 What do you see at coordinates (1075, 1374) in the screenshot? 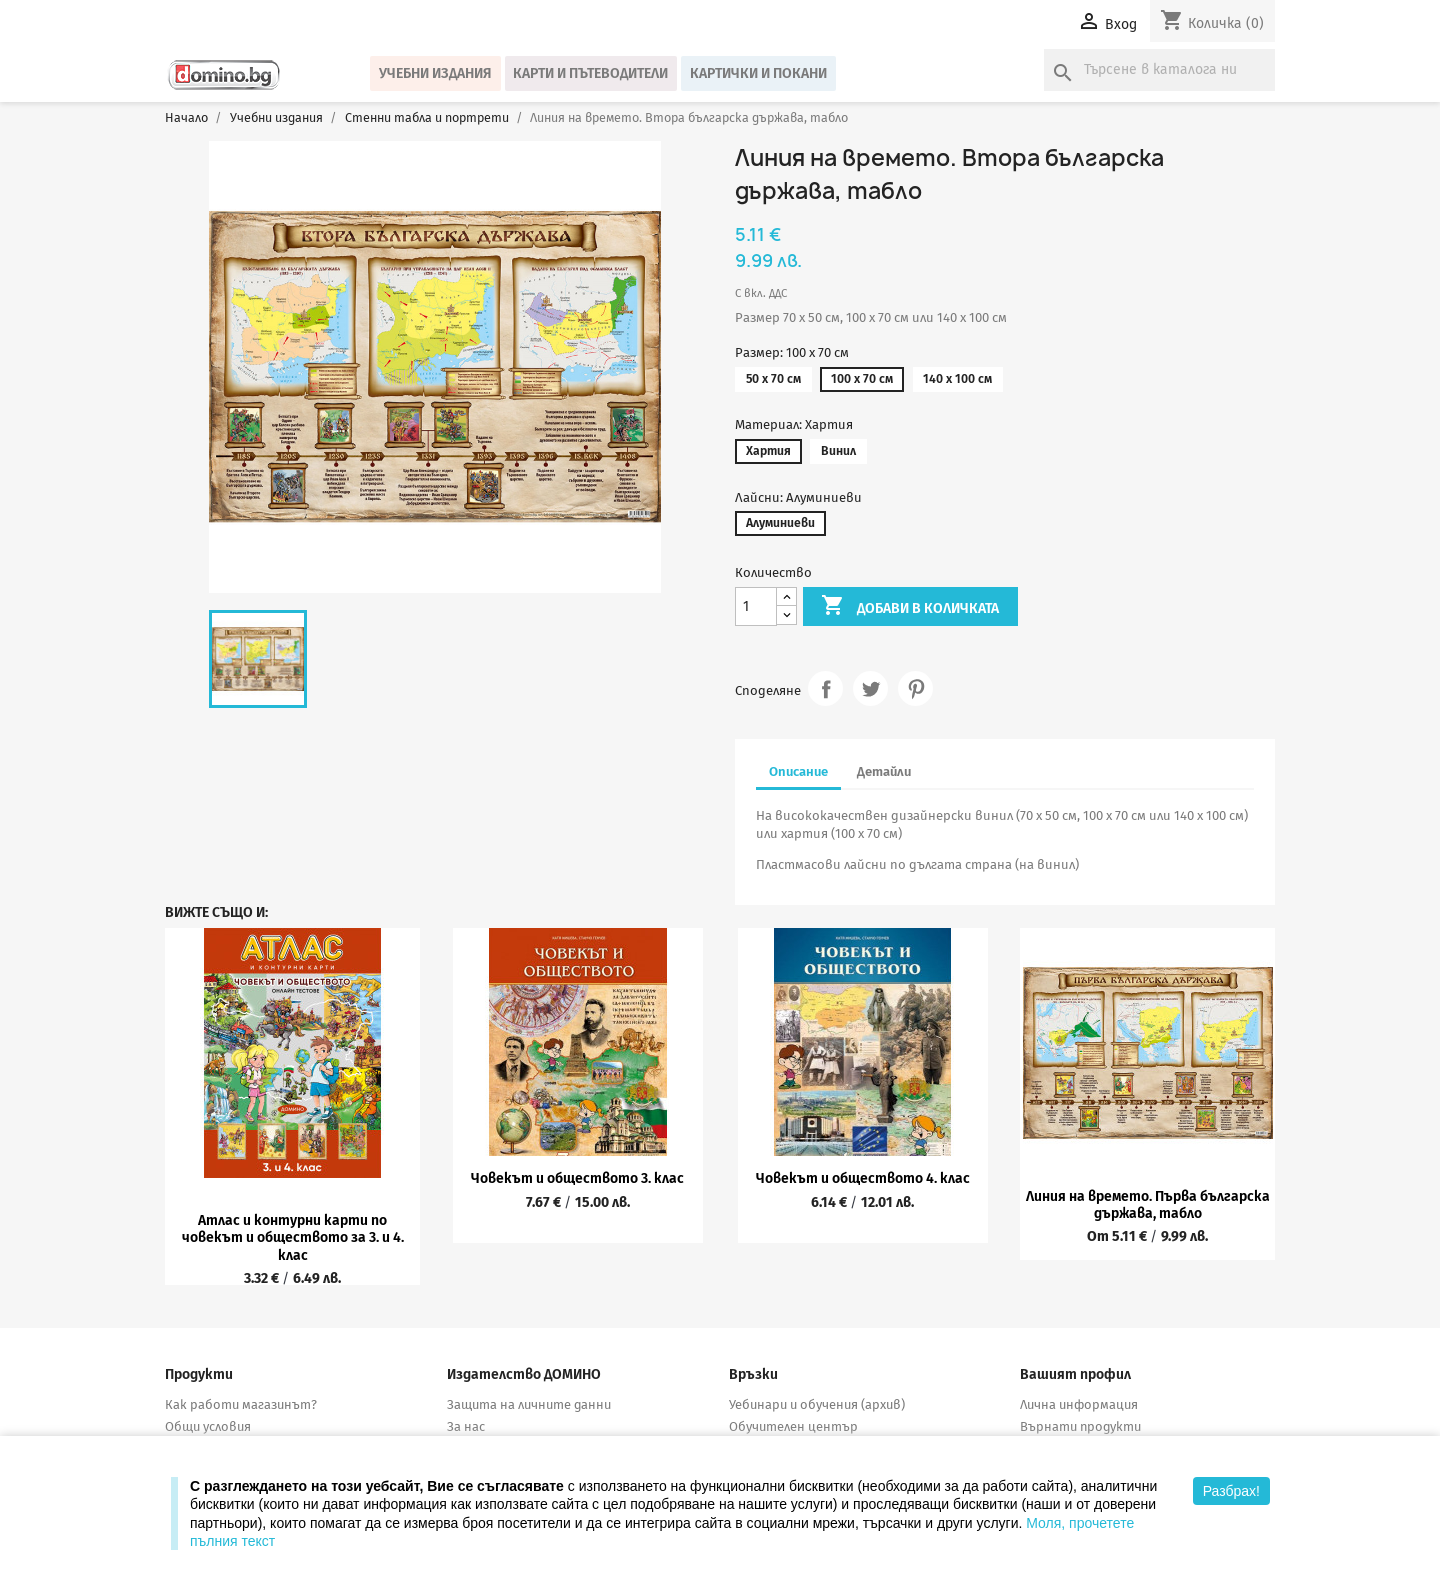
I see `Вашият профил` at bounding box center [1075, 1374].